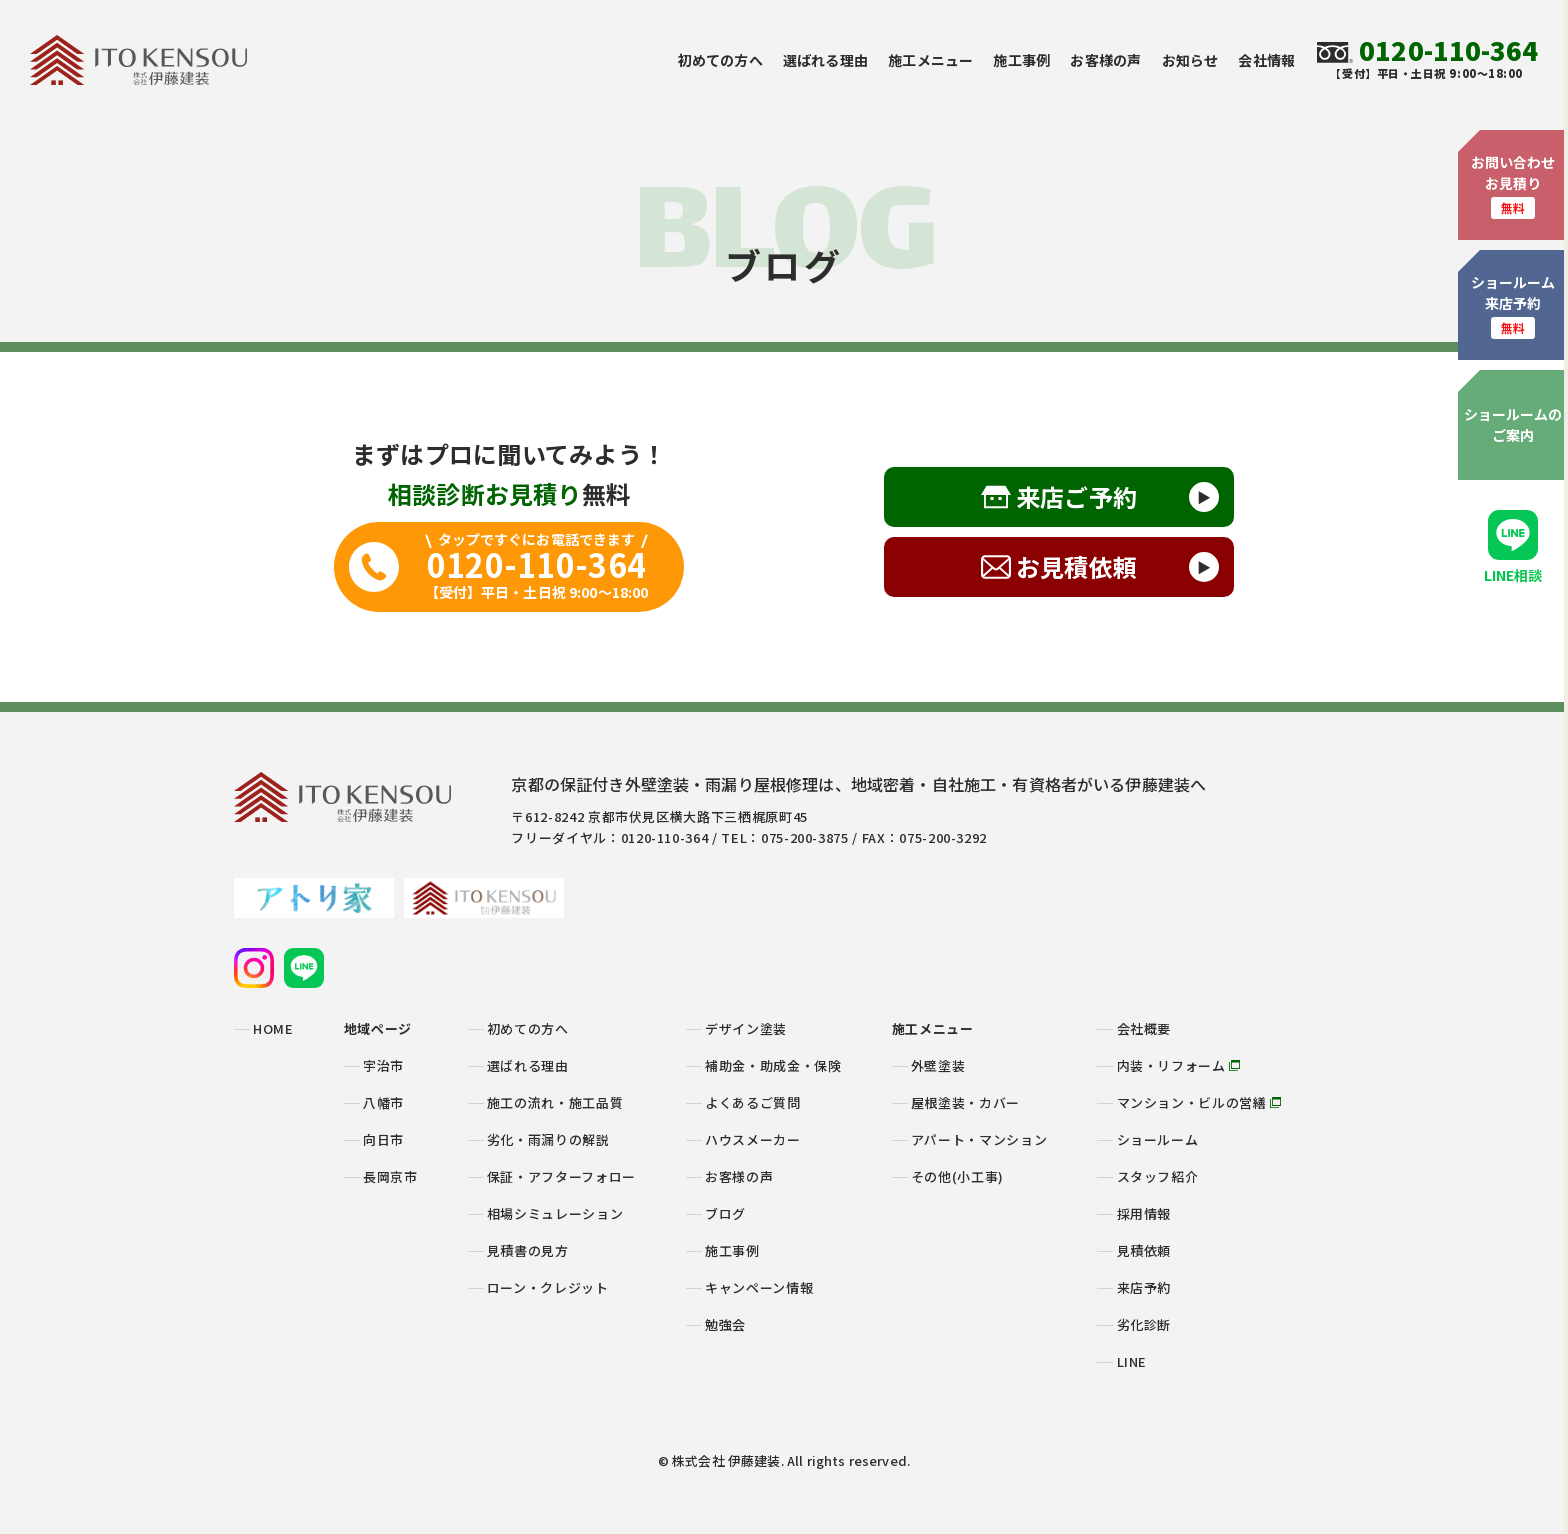  What do you see at coordinates (1513, 547) in the screenshot?
I see `LINE相談` at bounding box center [1513, 547].